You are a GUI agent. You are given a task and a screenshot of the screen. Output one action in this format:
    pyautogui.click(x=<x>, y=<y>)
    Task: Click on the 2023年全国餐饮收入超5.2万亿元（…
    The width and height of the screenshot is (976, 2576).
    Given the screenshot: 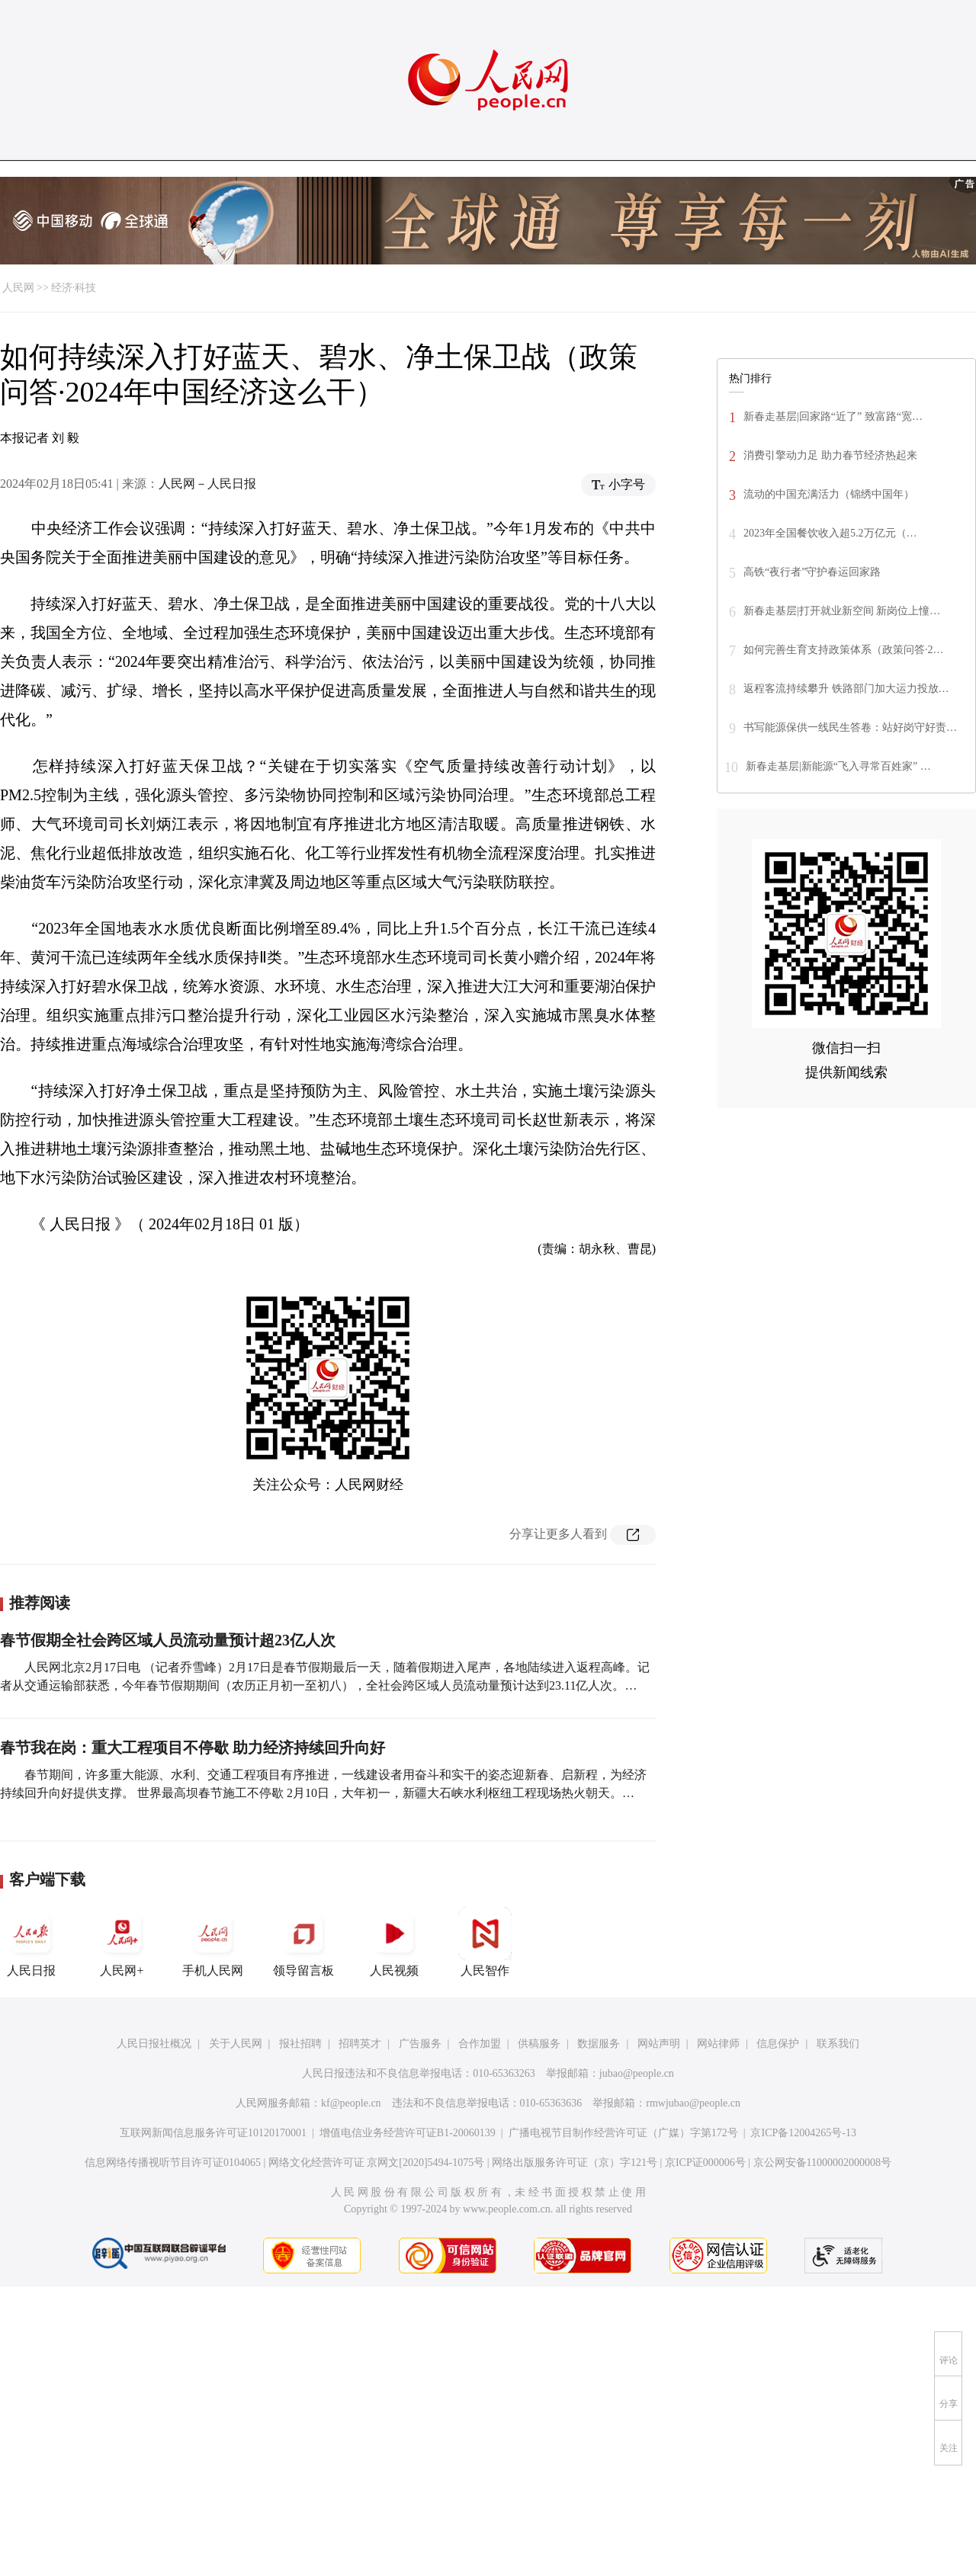 What is the action you would take?
    pyautogui.click(x=830, y=533)
    